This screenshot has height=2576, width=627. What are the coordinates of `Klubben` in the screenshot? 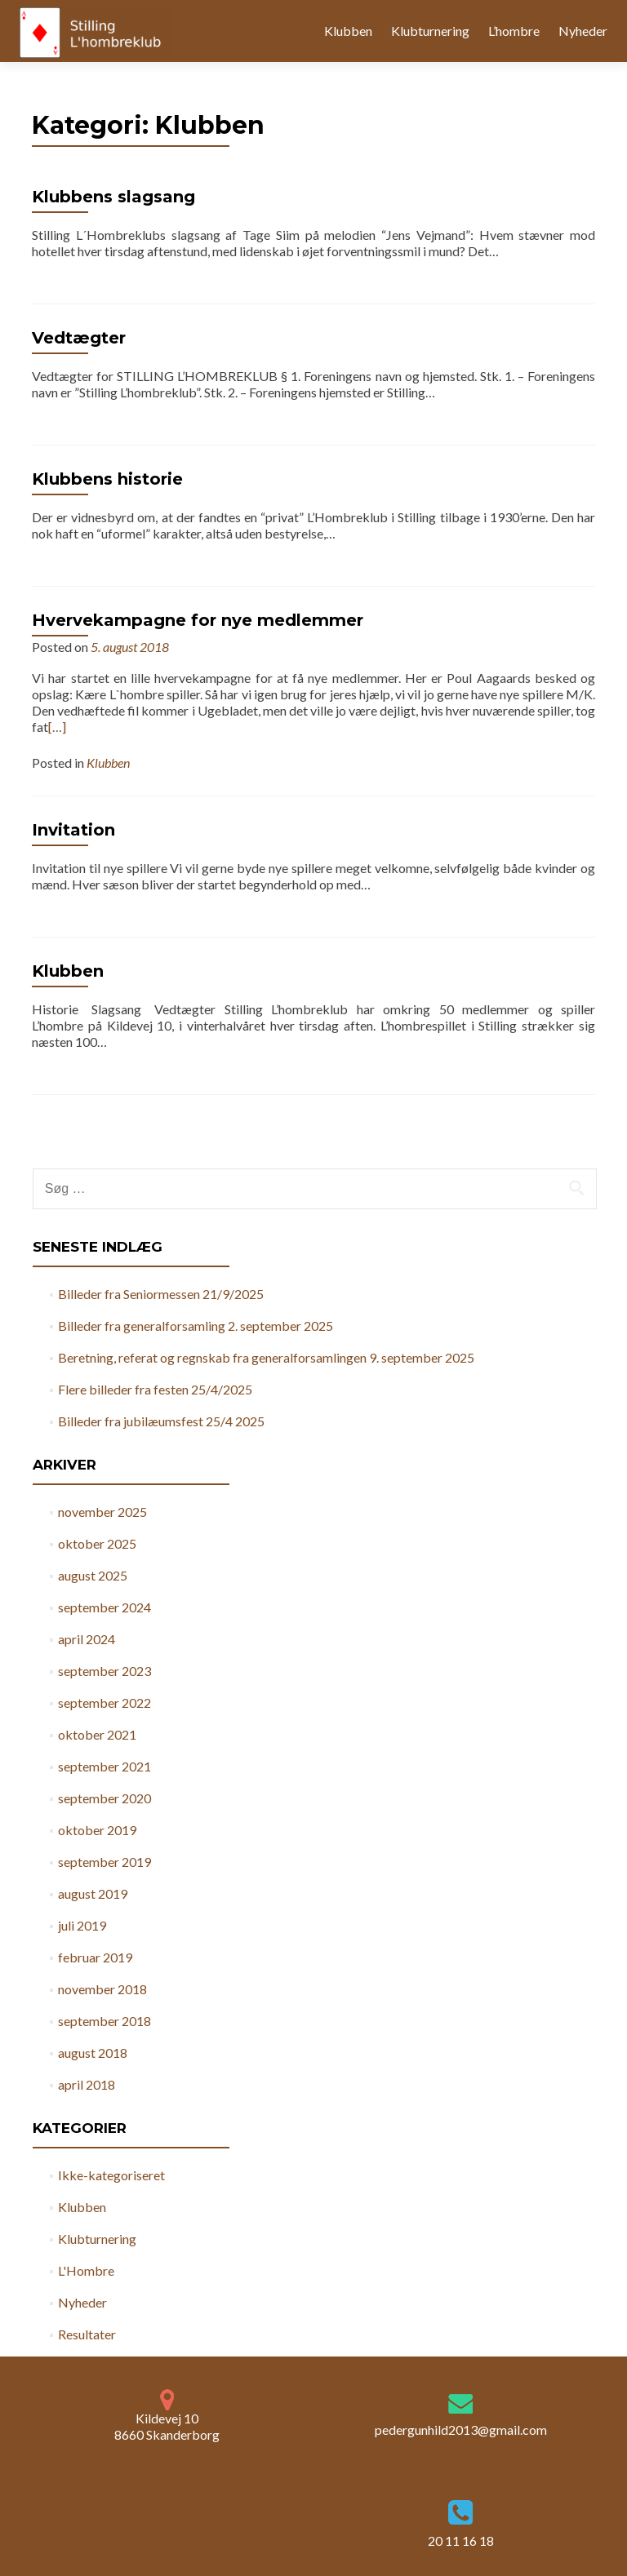 It's located at (348, 30).